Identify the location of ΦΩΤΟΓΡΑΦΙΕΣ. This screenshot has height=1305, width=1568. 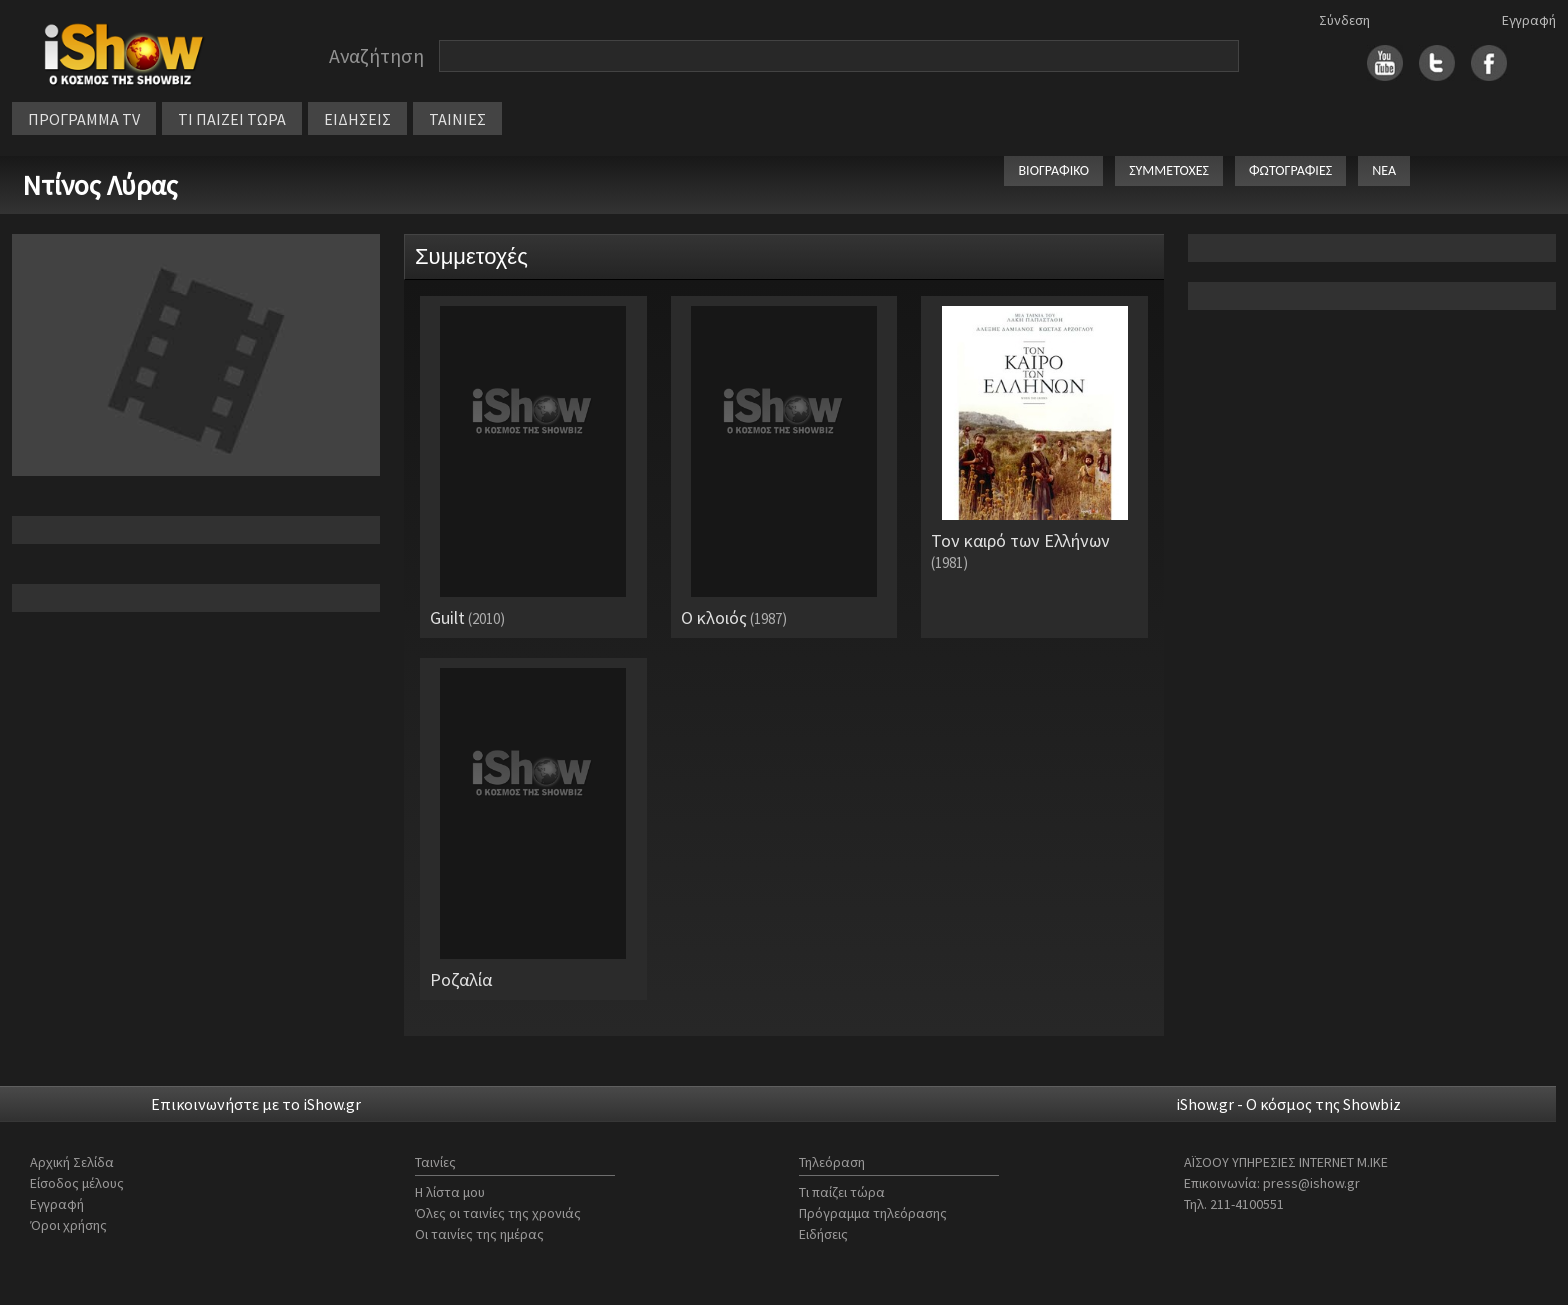
(1290, 170).